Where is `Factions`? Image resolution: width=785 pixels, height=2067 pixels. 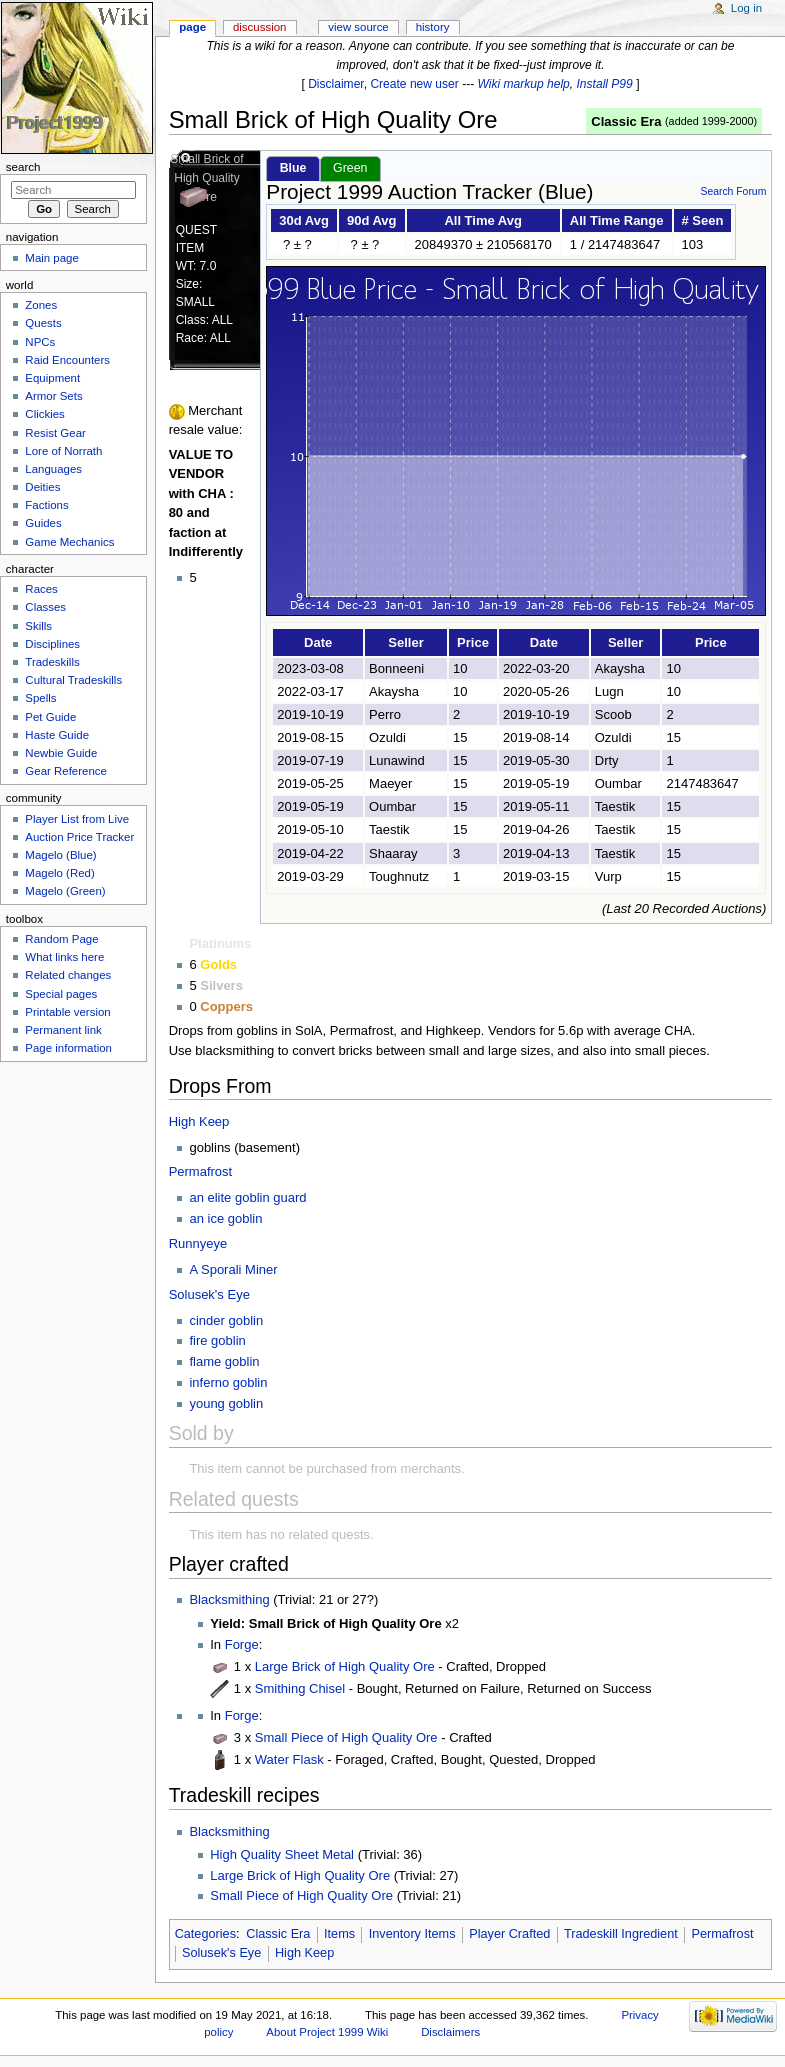
Factions is located at coordinates (46, 505).